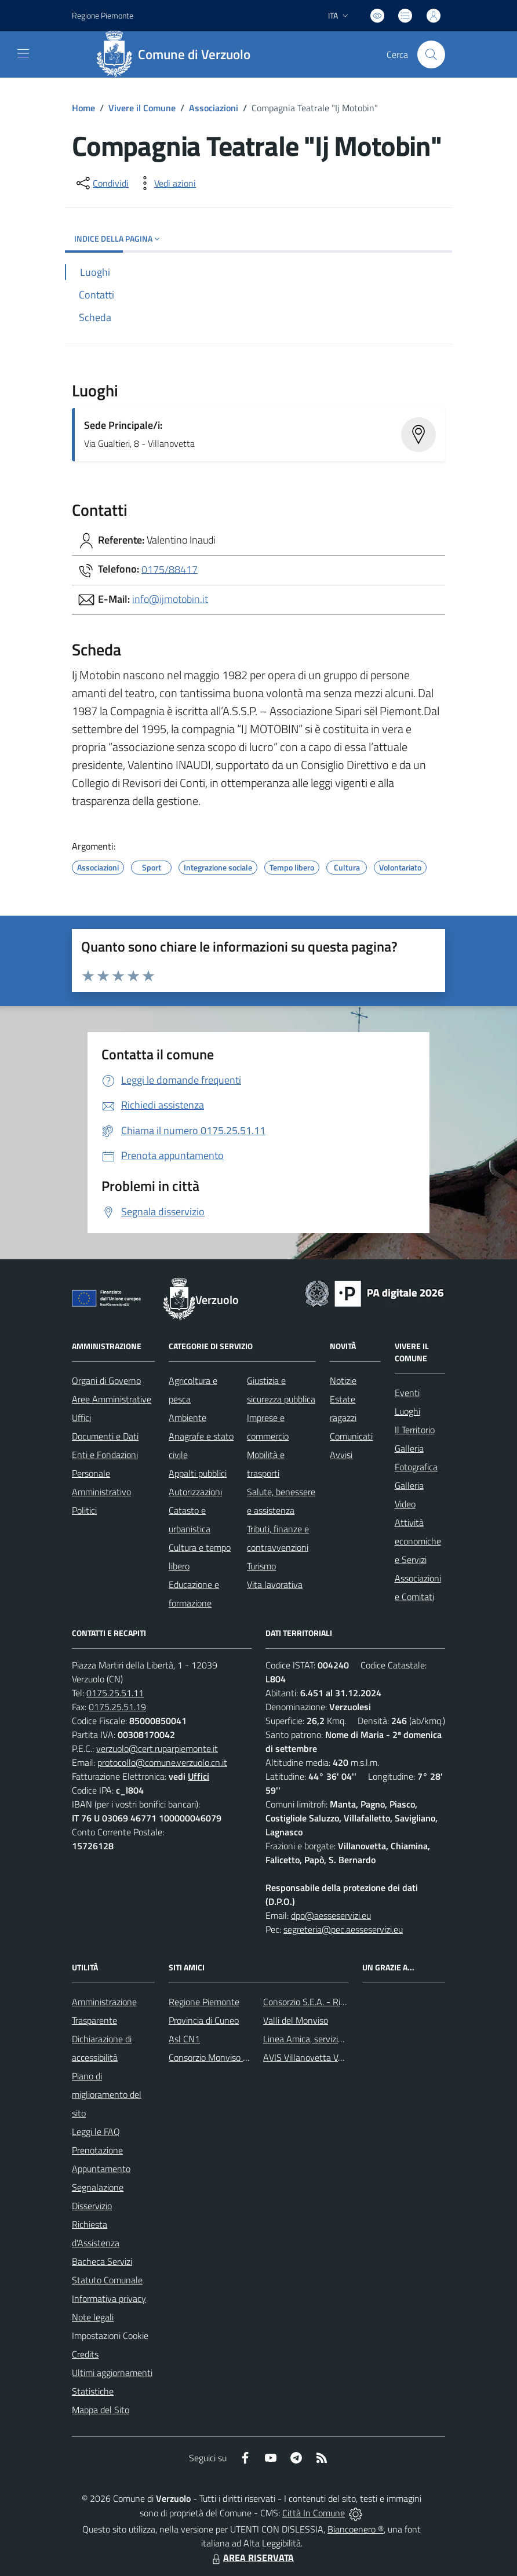  What do you see at coordinates (85, 2354) in the screenshot?
I see `Credits` at bounding box center [85, 2354].